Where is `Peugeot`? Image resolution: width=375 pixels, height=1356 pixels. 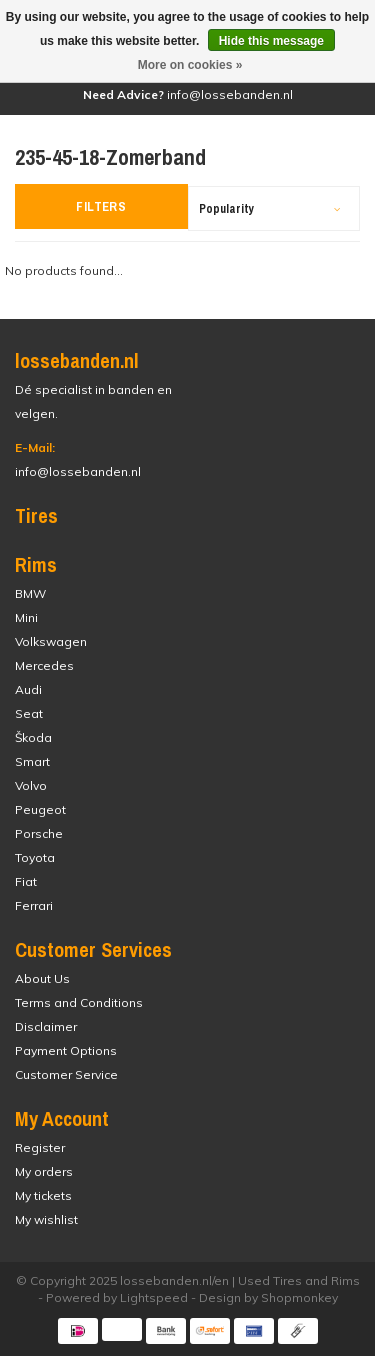 Peugeot is located at coordinates (40, 809).